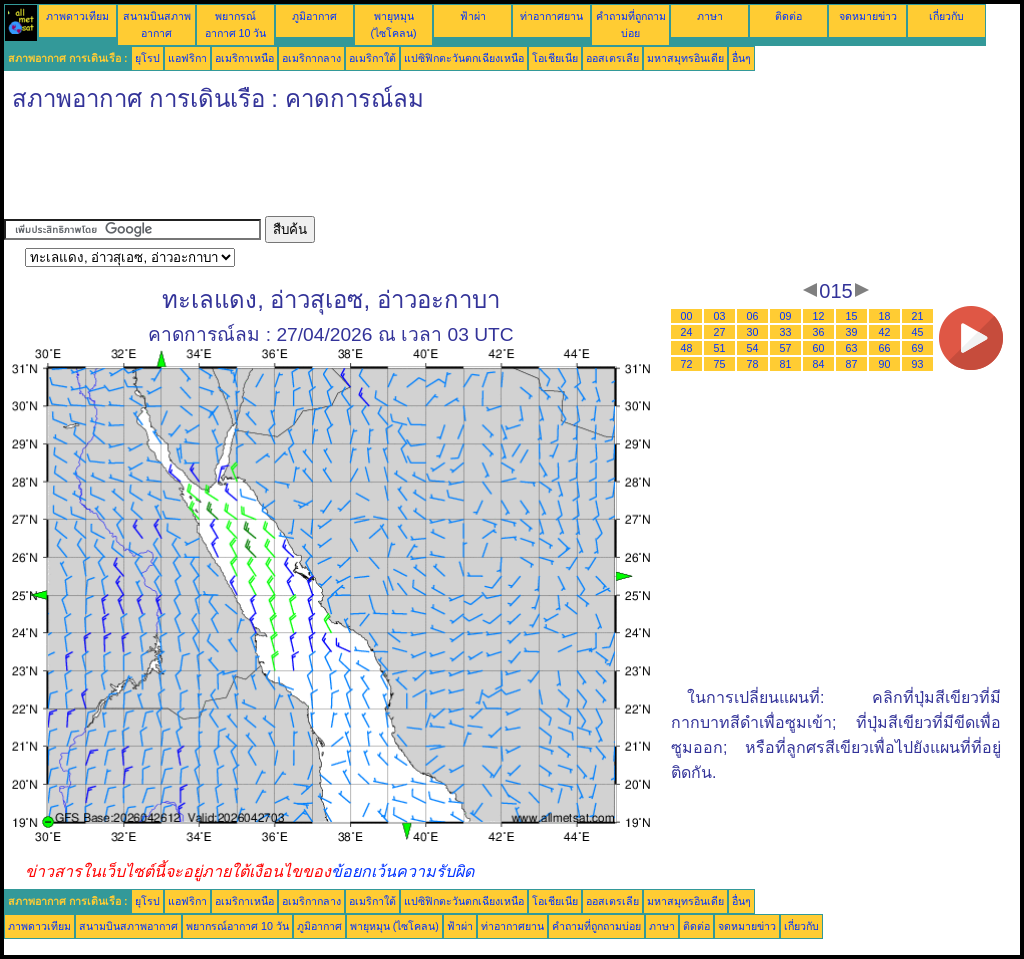 This screenshot has height=959, width=1024. I want to click on 69, so click(918, 348).